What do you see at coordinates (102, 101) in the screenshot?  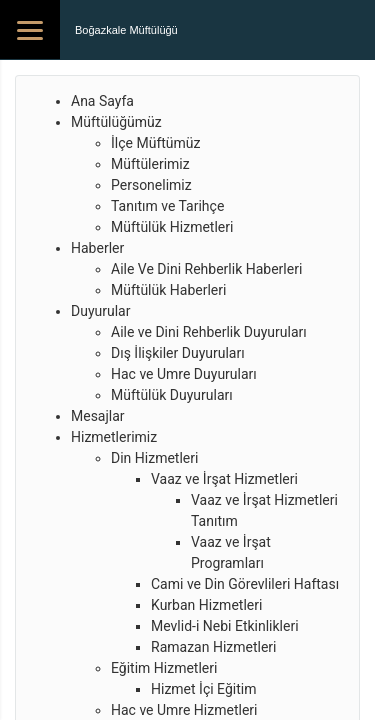 I see `Ana Sayfa` at bounding box center [102, 101].